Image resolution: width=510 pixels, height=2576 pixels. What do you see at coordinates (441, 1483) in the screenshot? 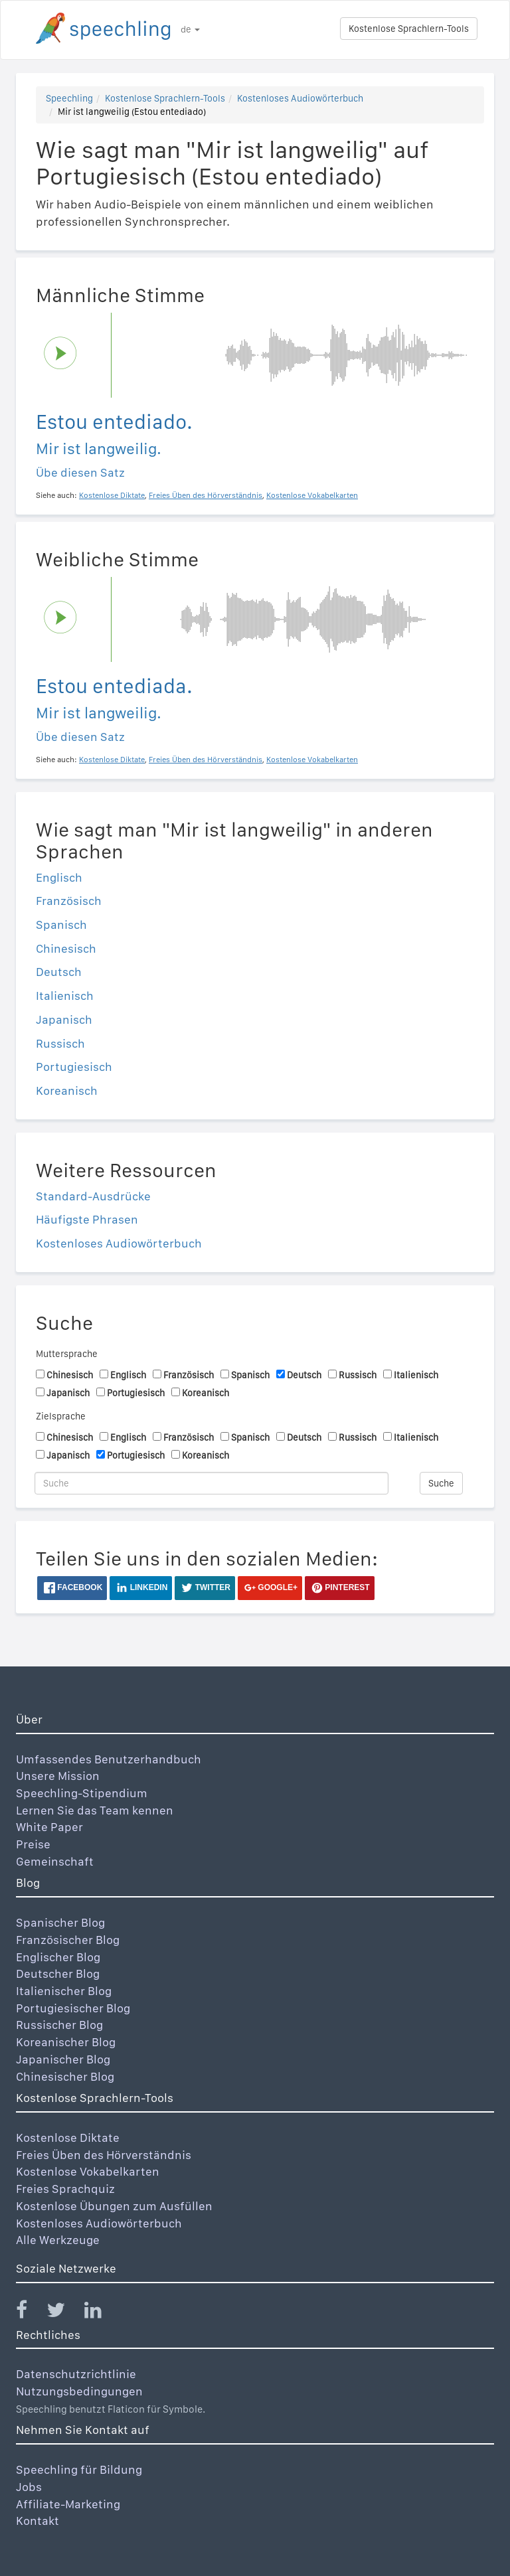
I see `Suche` at bounding box center [441, 1483].